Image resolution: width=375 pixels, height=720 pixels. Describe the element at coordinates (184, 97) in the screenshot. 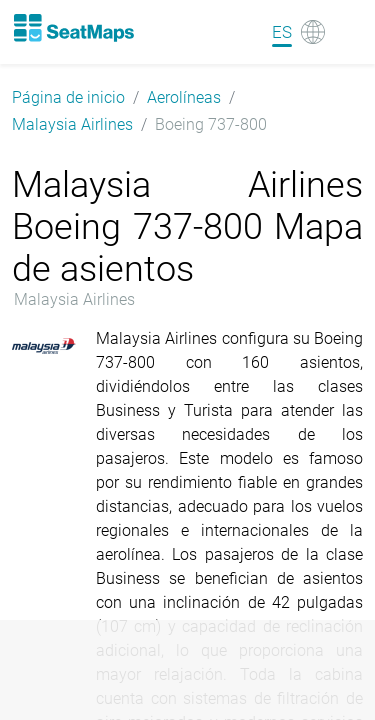

I see `Aerolíneas` at that location.